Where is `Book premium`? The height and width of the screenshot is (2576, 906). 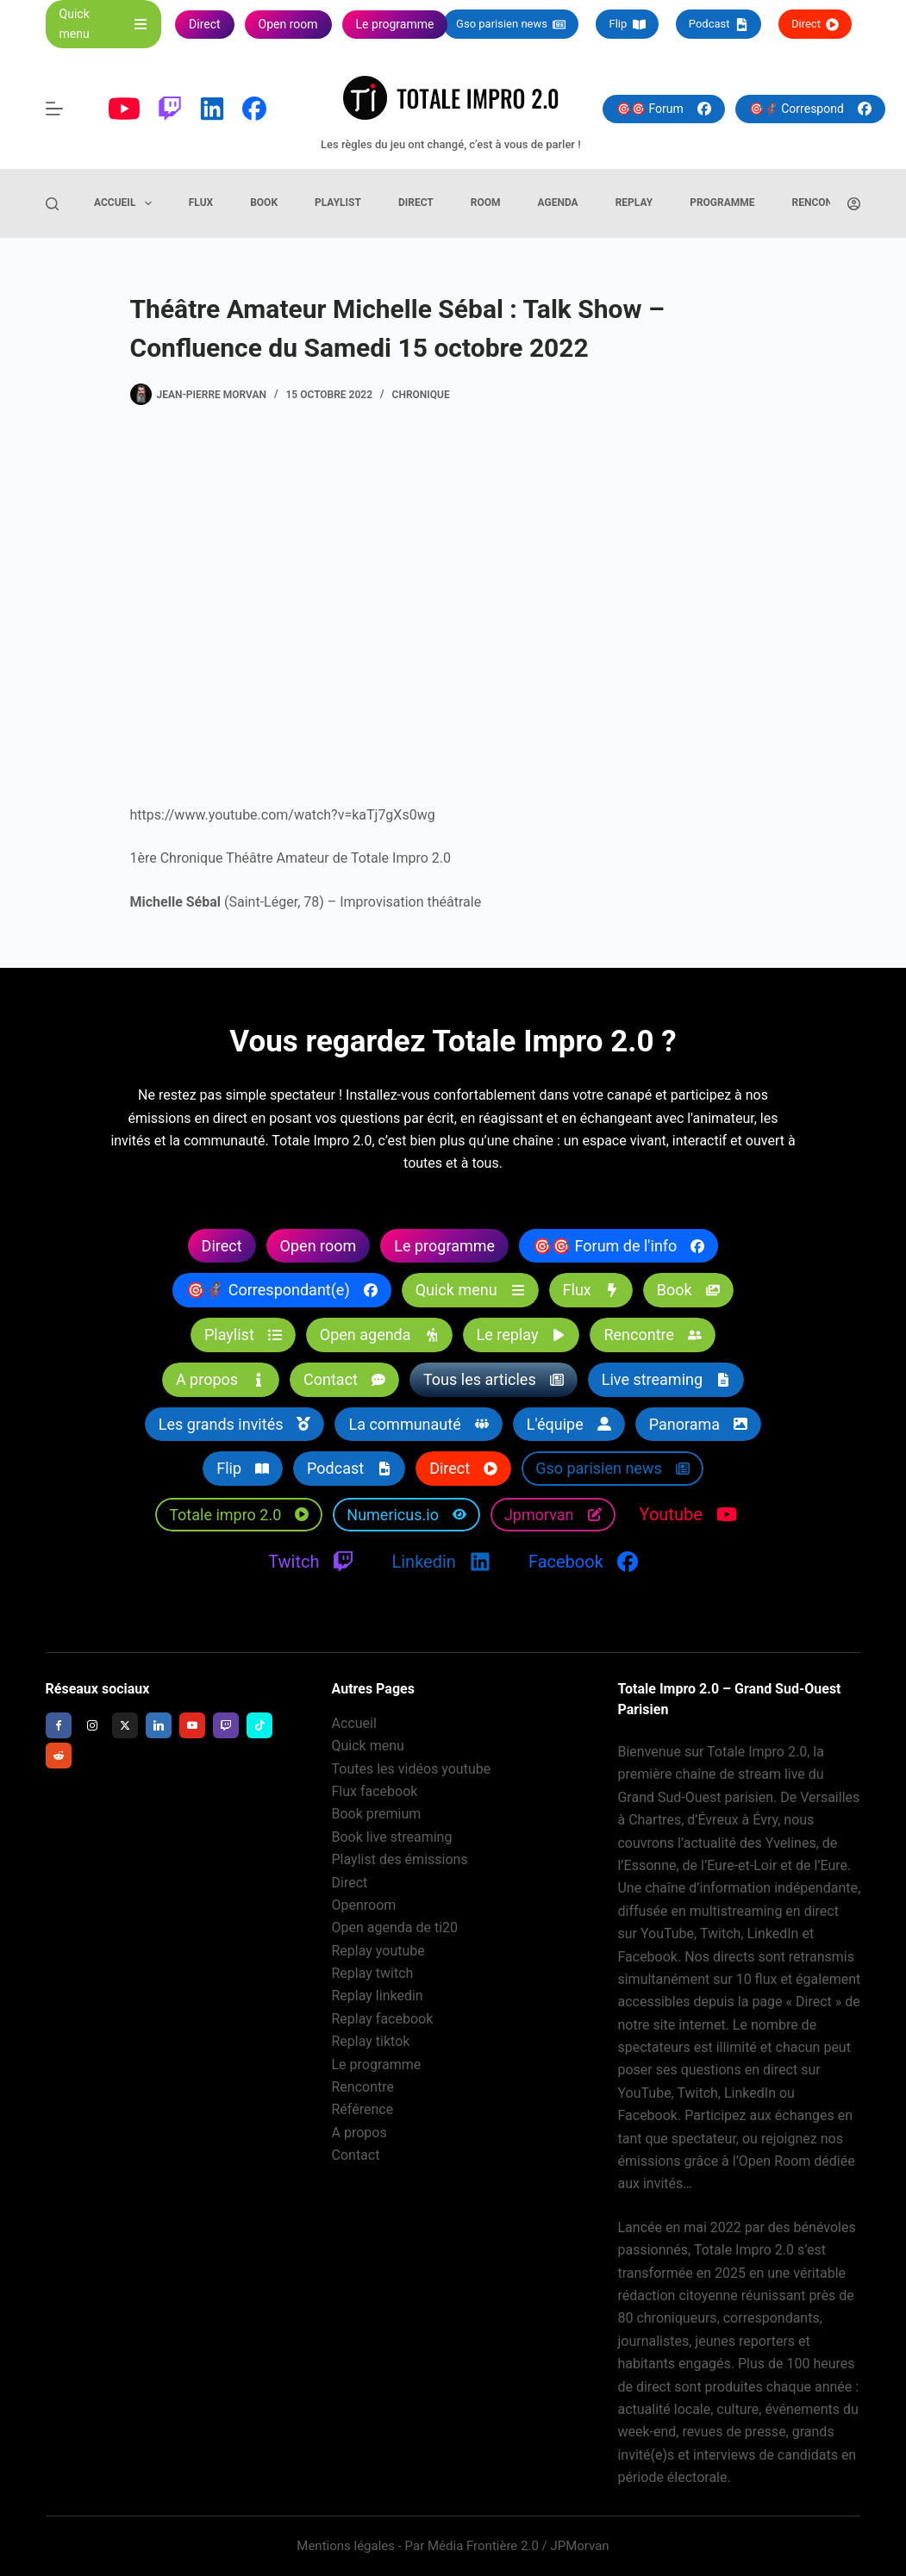
Book premium is located at coordinates (377, 1814).